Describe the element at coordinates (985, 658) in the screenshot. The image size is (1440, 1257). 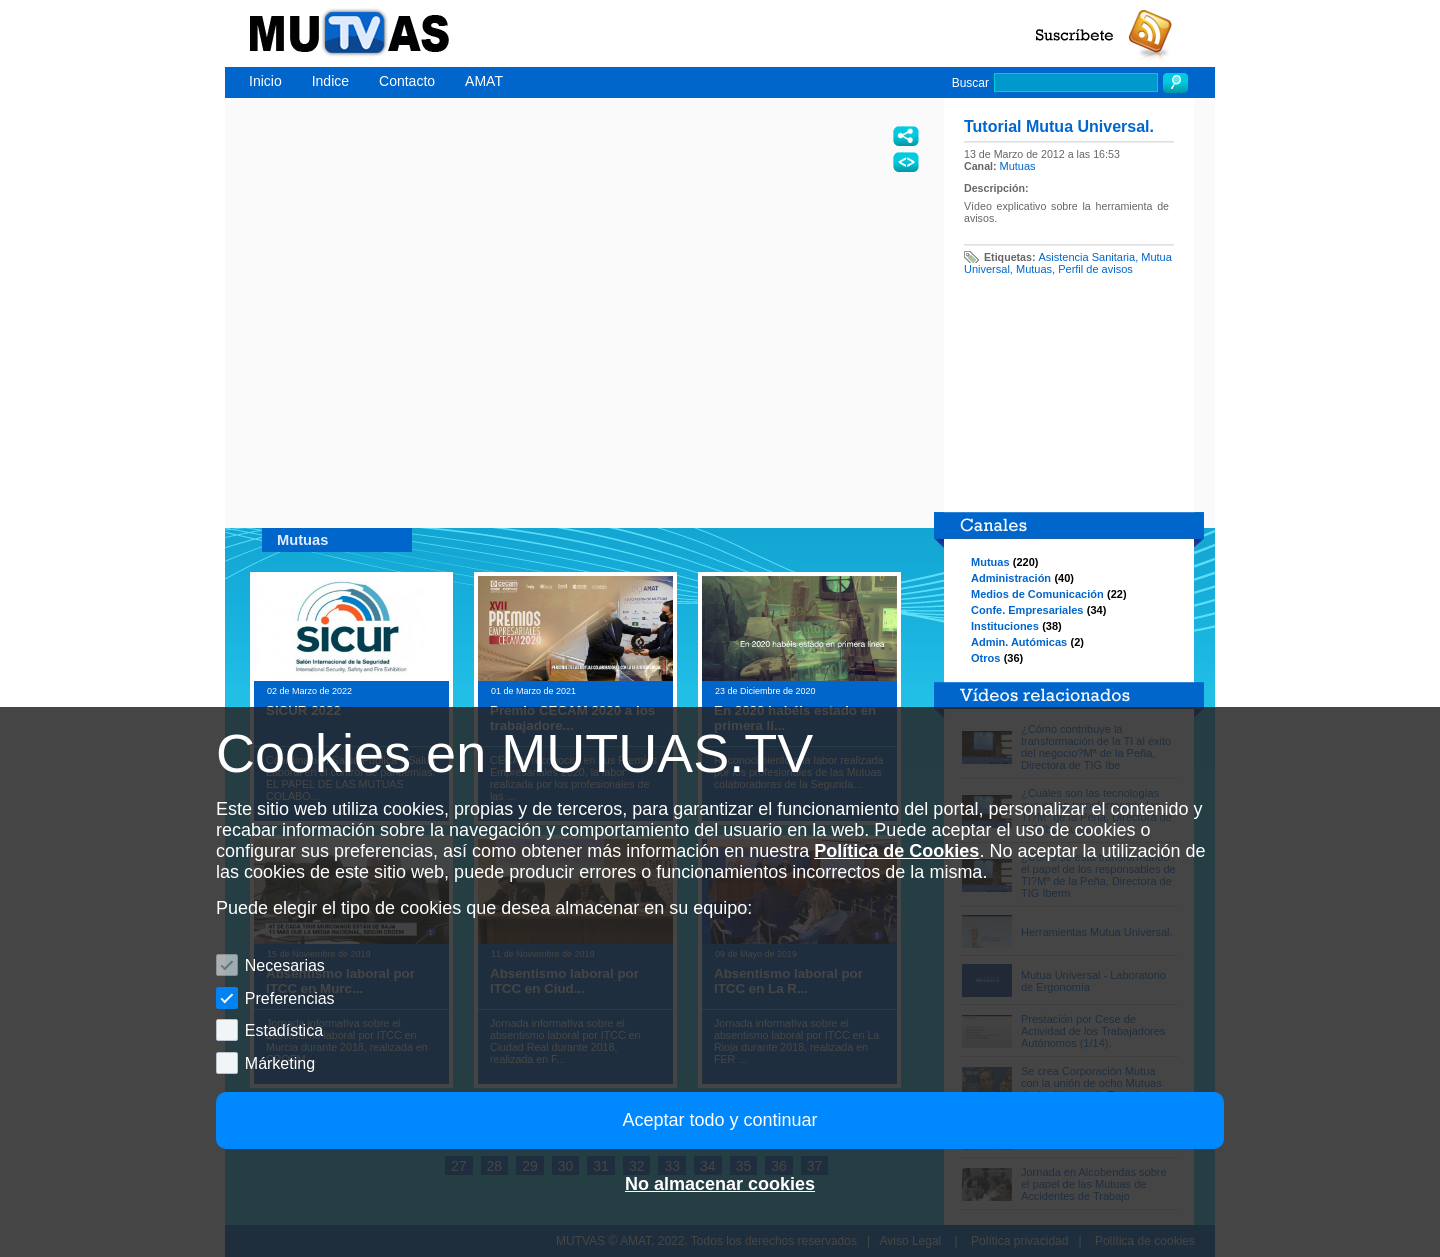
I see `Otros` at that location.